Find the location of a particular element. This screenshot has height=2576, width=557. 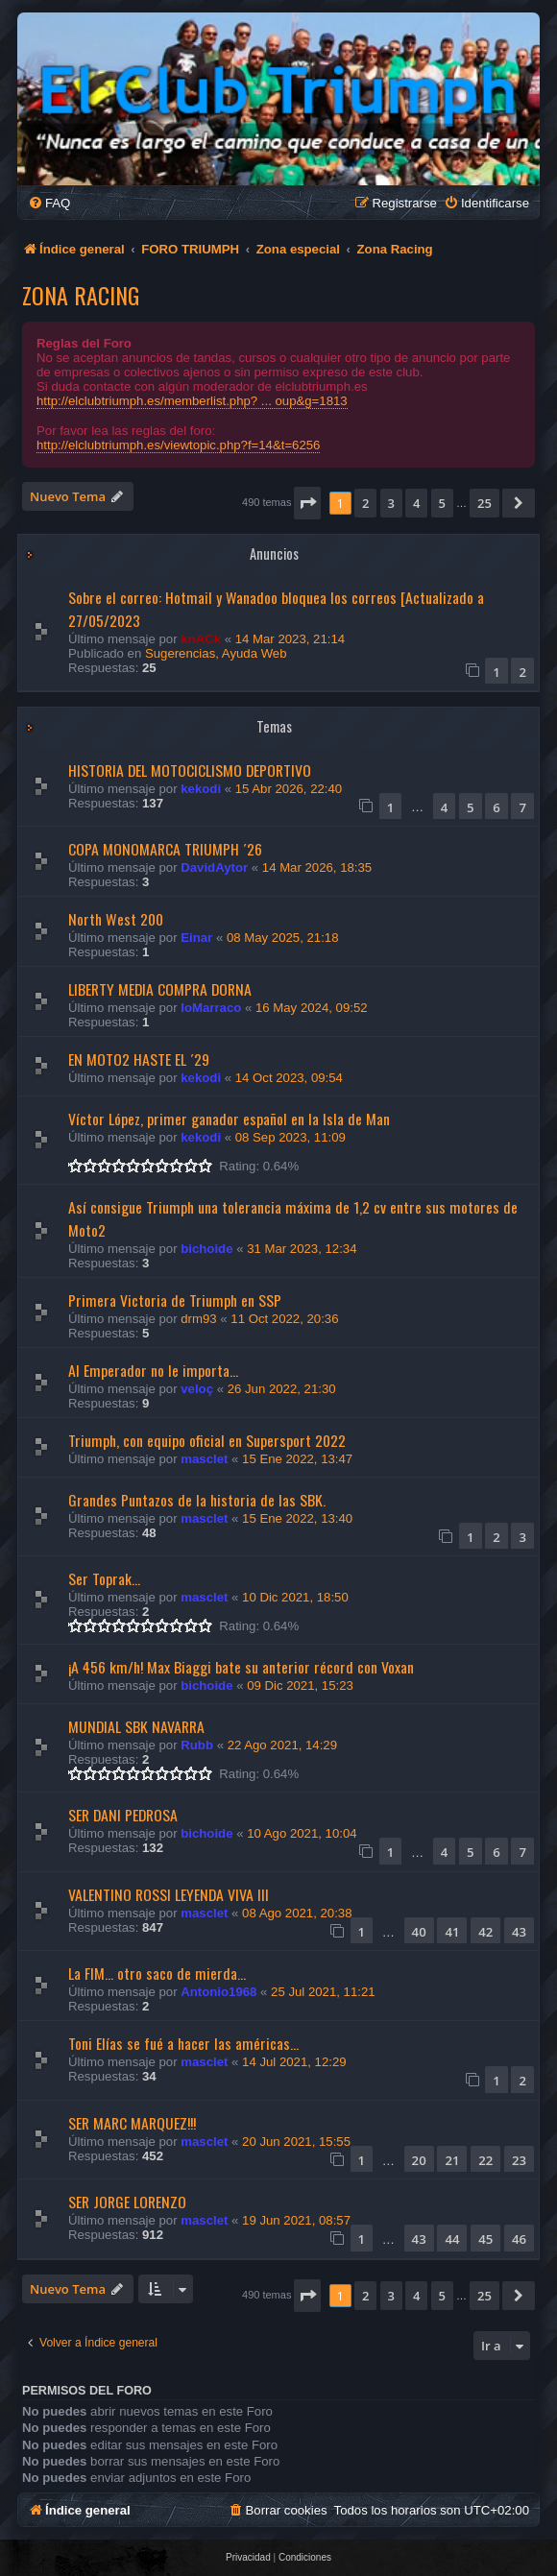

Toni Elías se fué a hacer las américas... is located at coordinates (183, 2043).